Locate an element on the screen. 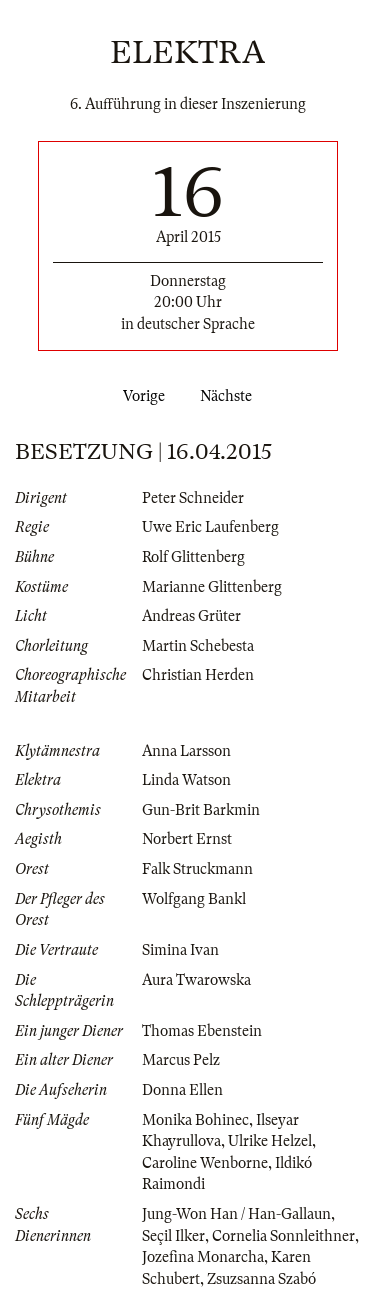 The image size is (375, 1294). Falk Struckmann is located at coordinates (197, 869).